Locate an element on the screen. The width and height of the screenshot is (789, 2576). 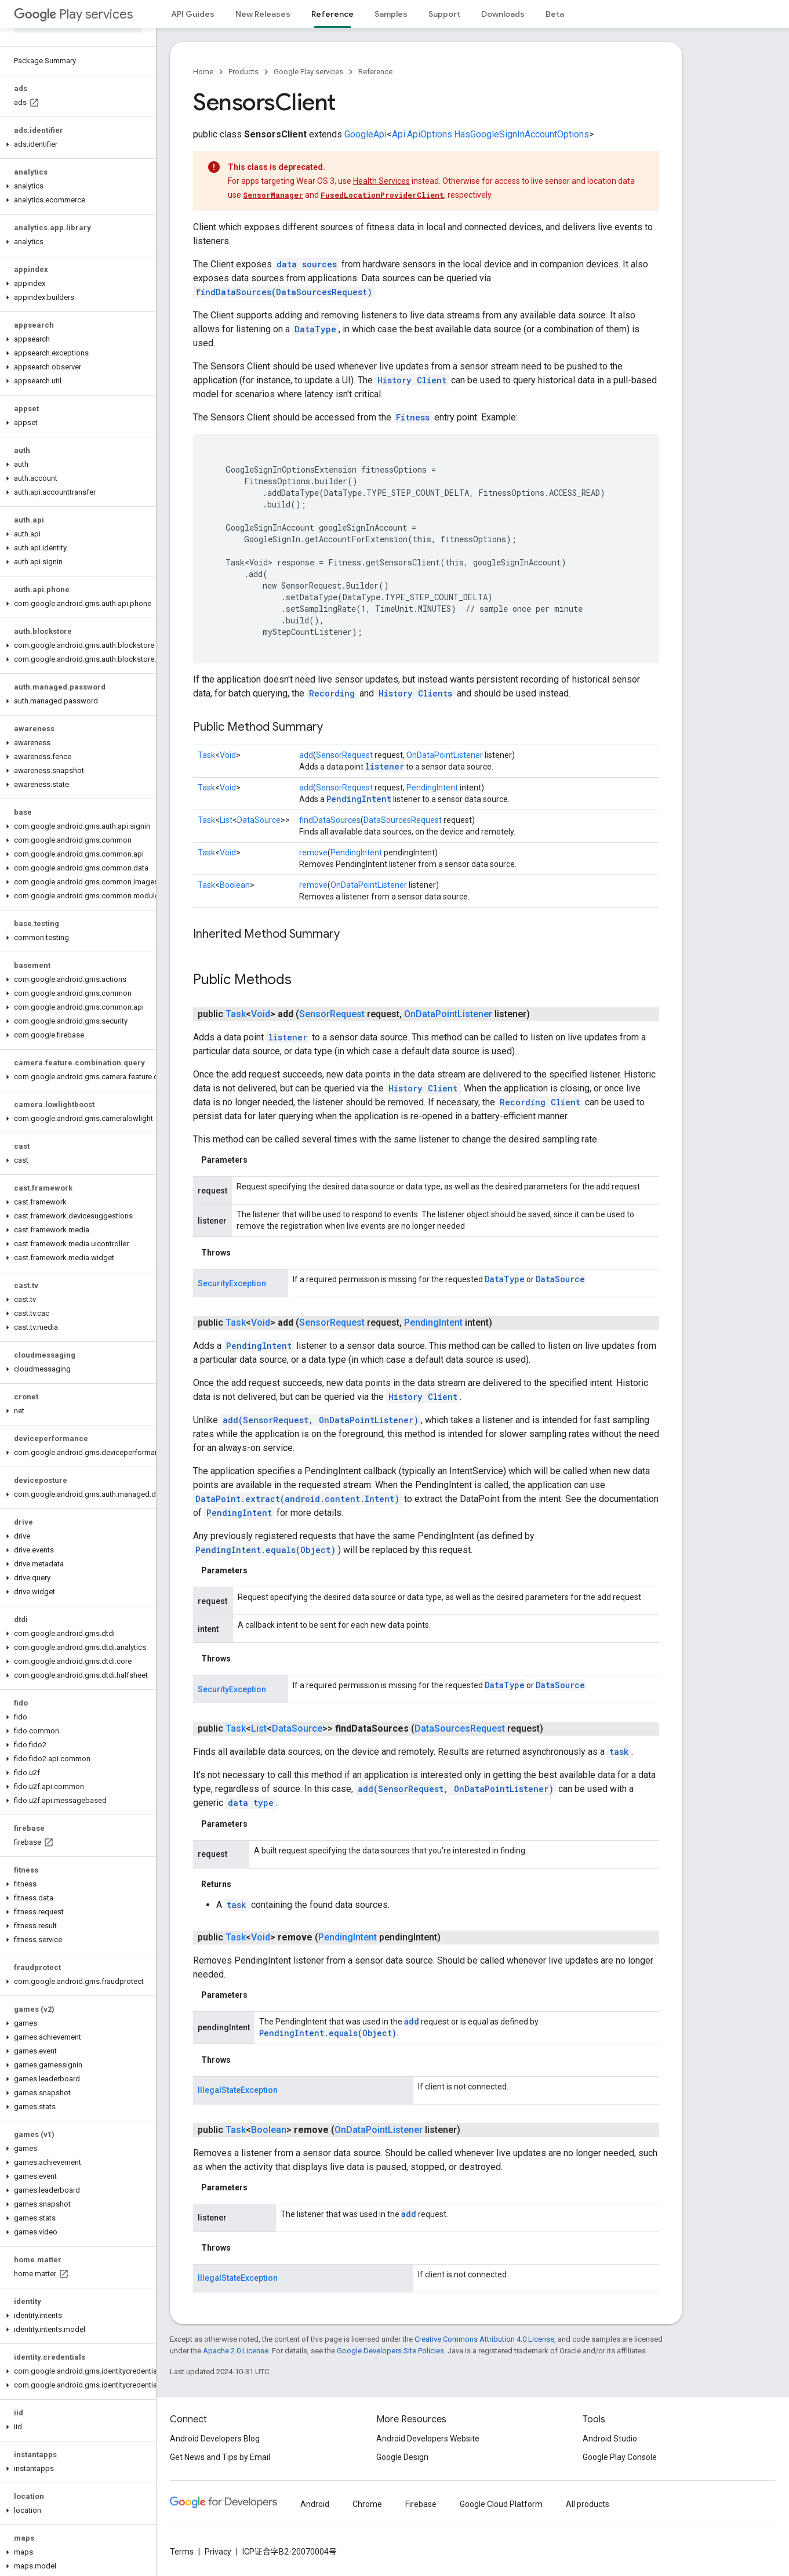
Android Studio is located at coordinates (610, 2438).